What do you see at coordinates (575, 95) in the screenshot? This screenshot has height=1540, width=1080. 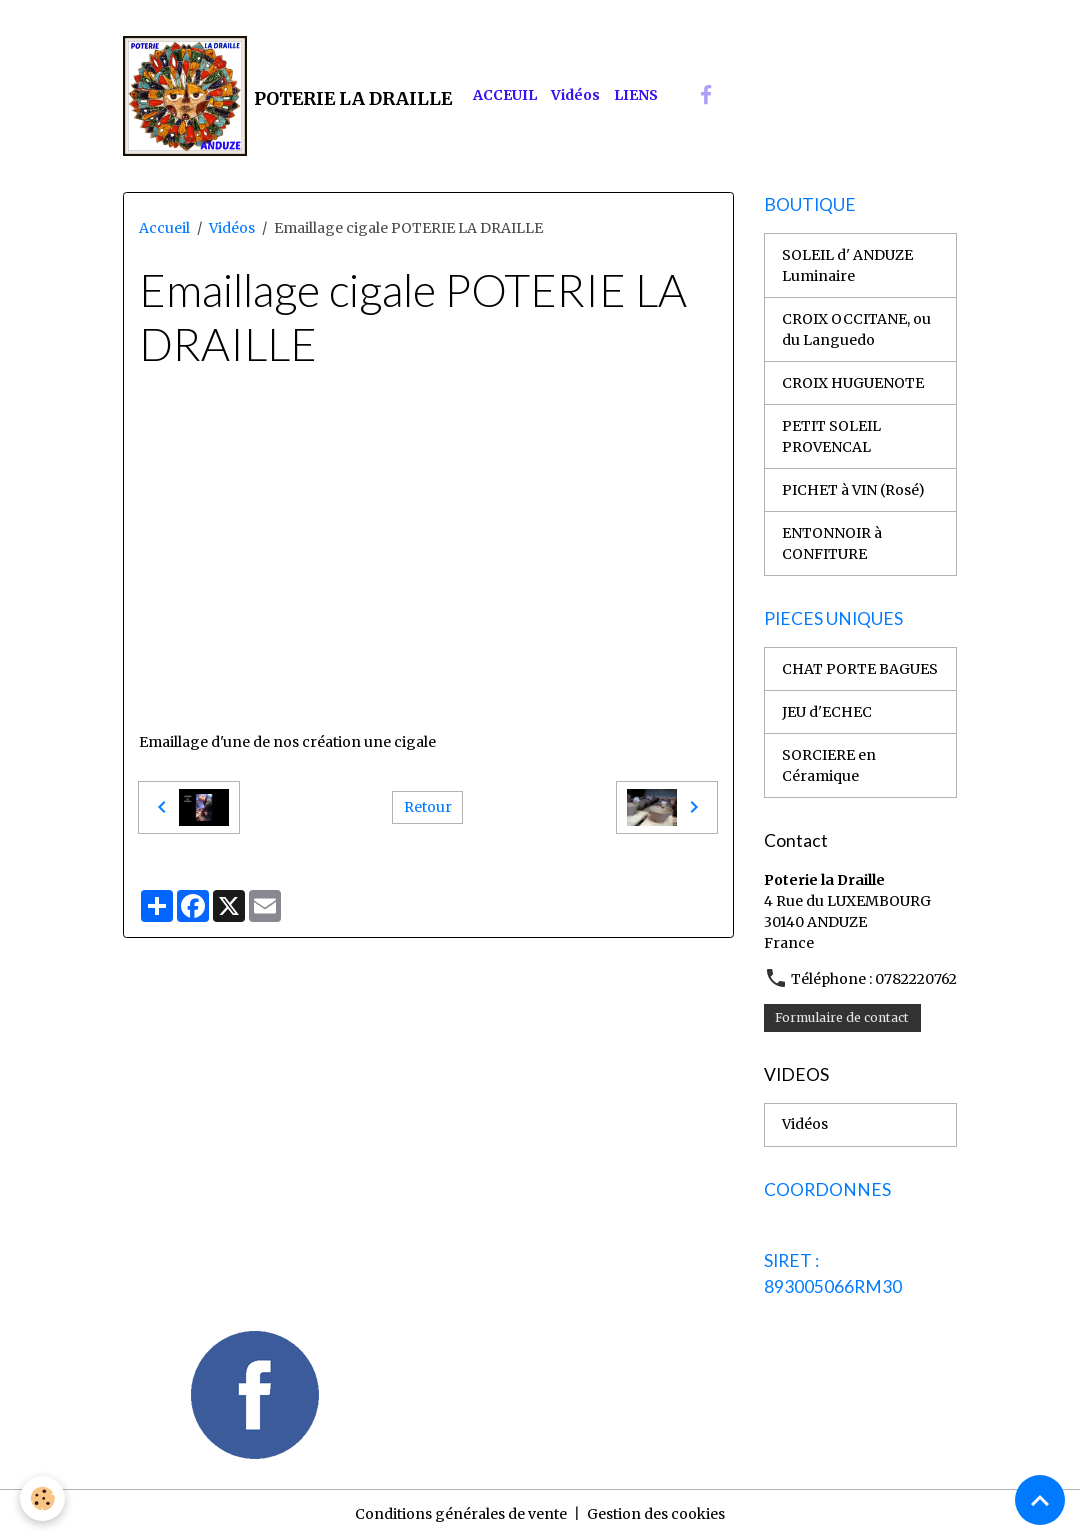 I see `Vidéos` at bounding box center [575, 95].